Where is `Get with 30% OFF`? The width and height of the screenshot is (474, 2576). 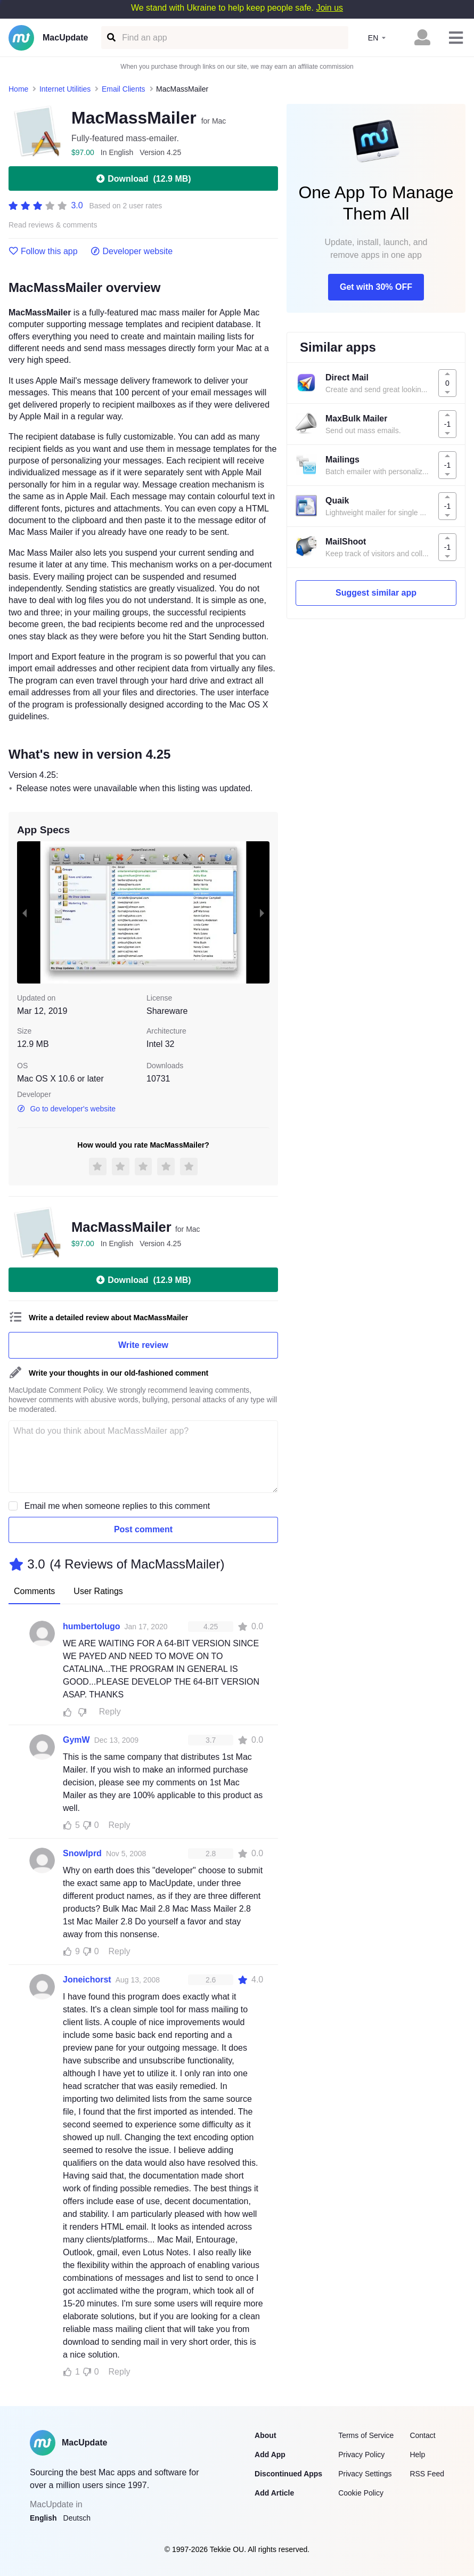 Get with 30% OFF is located at coordinates (376, 286).